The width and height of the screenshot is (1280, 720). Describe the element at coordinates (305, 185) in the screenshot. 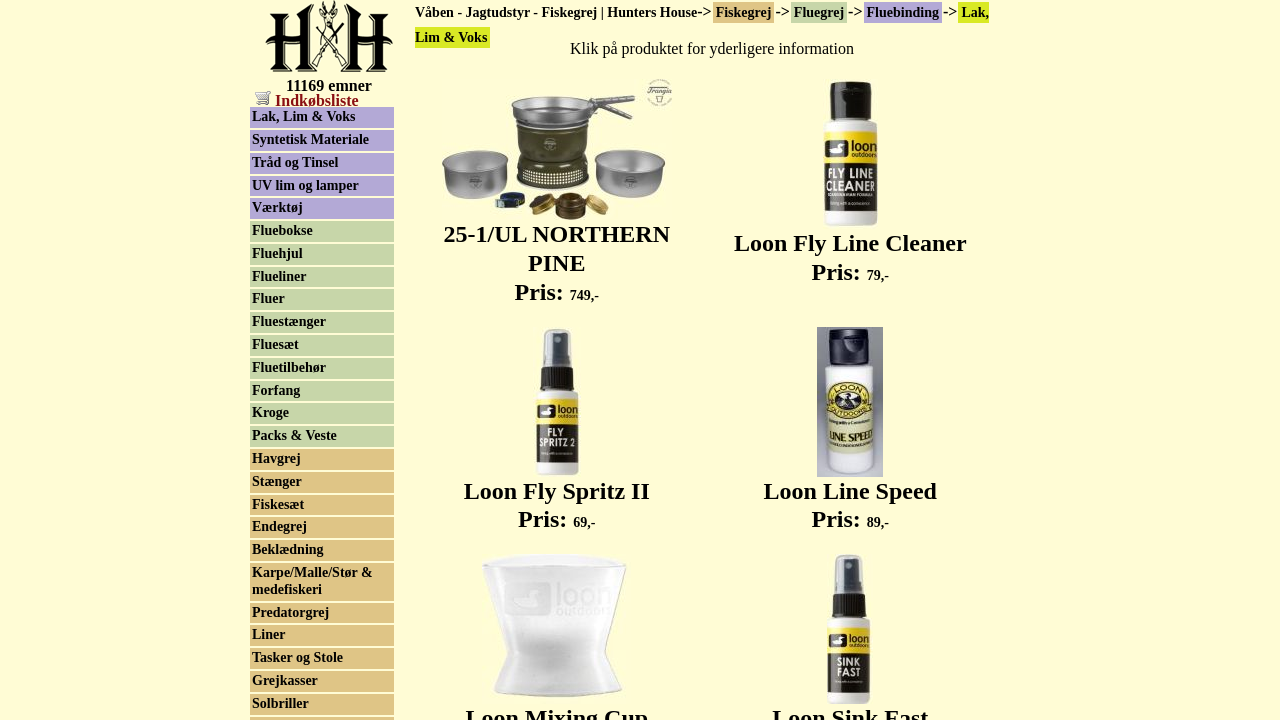

I see `UV lim og lamper` at that location.